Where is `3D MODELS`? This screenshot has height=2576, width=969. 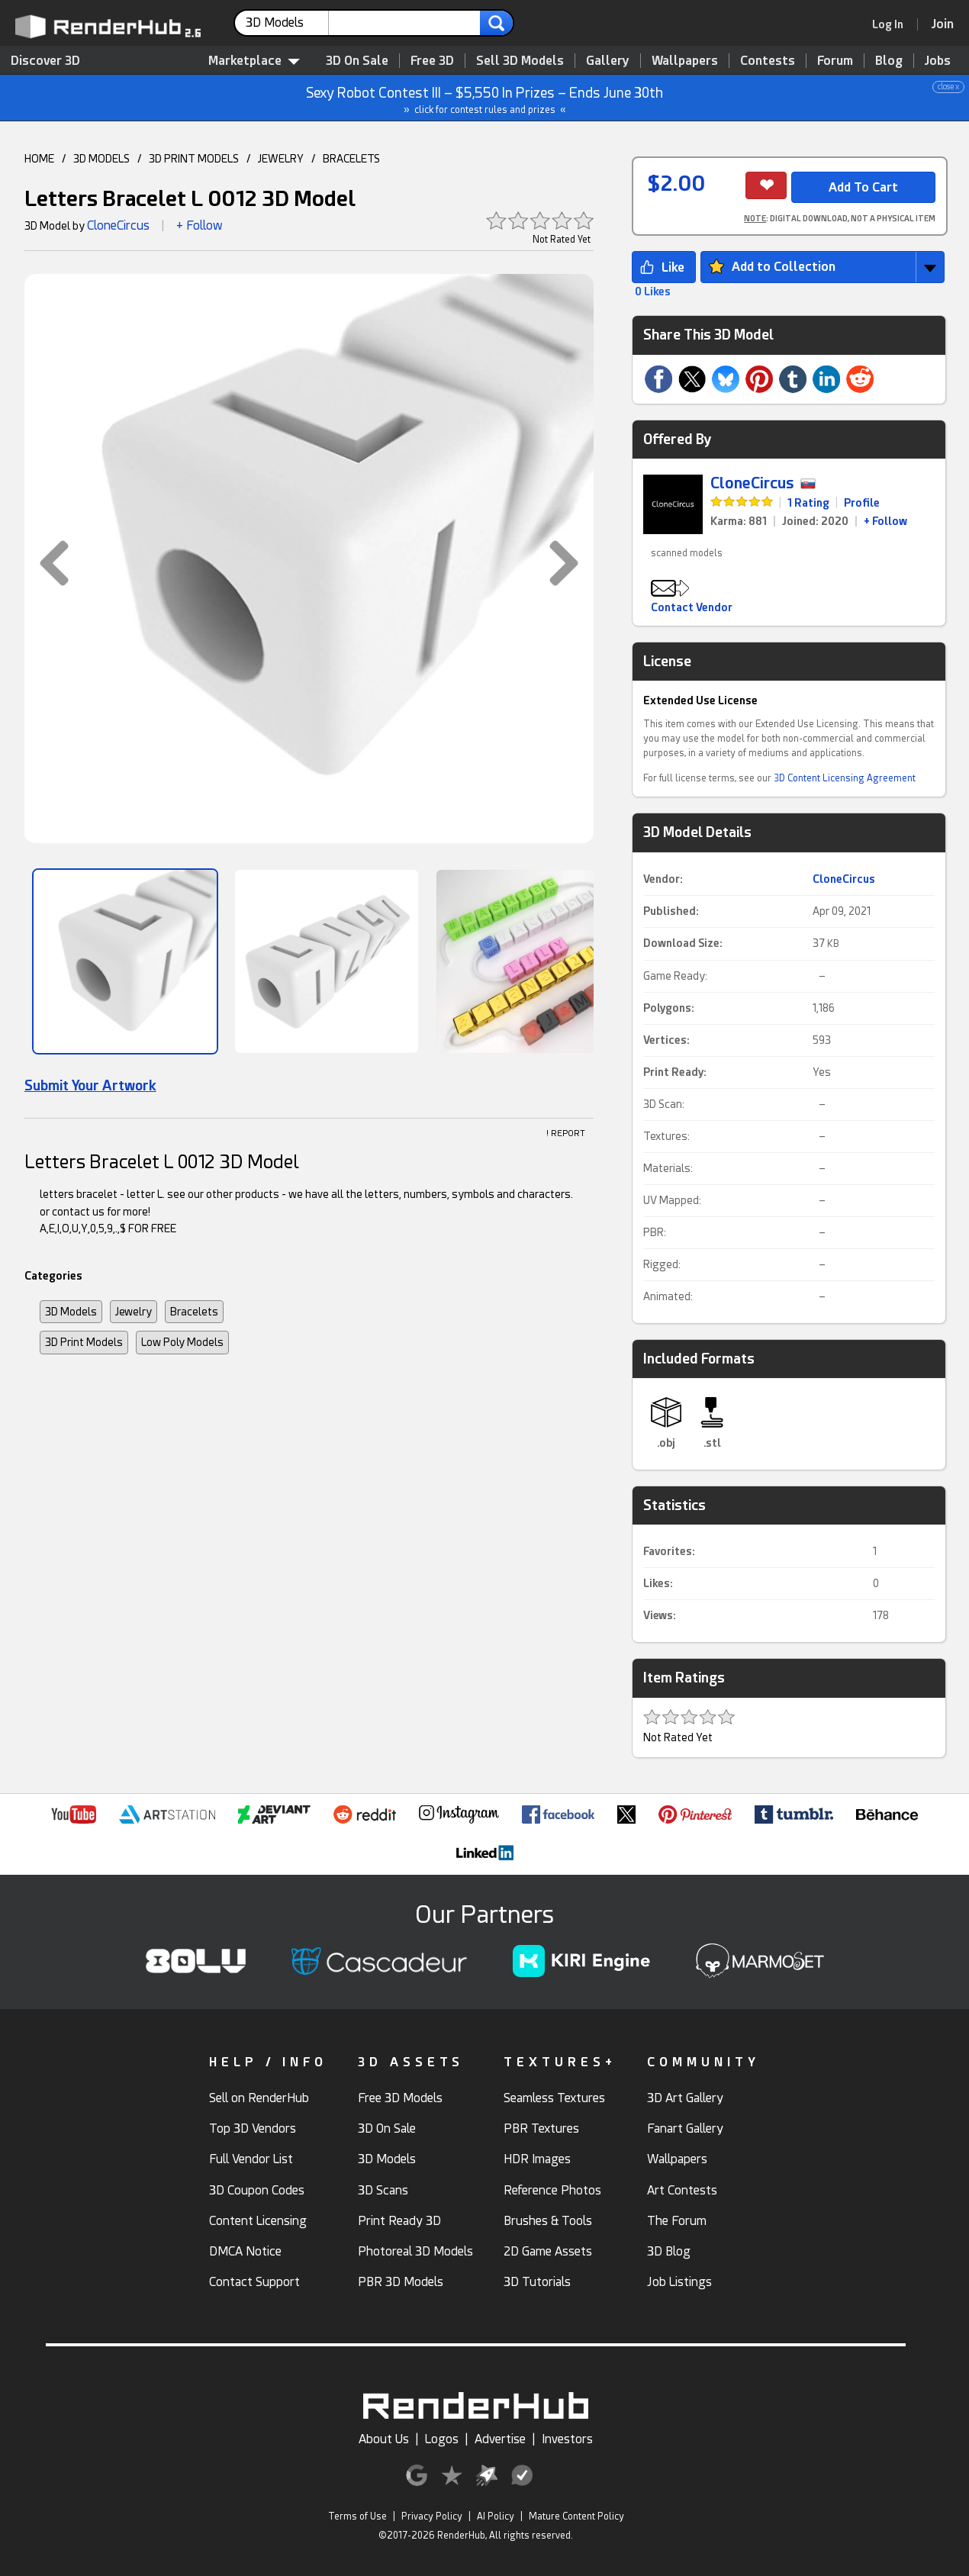
3D MODELS is located at coordinates (101, 159).